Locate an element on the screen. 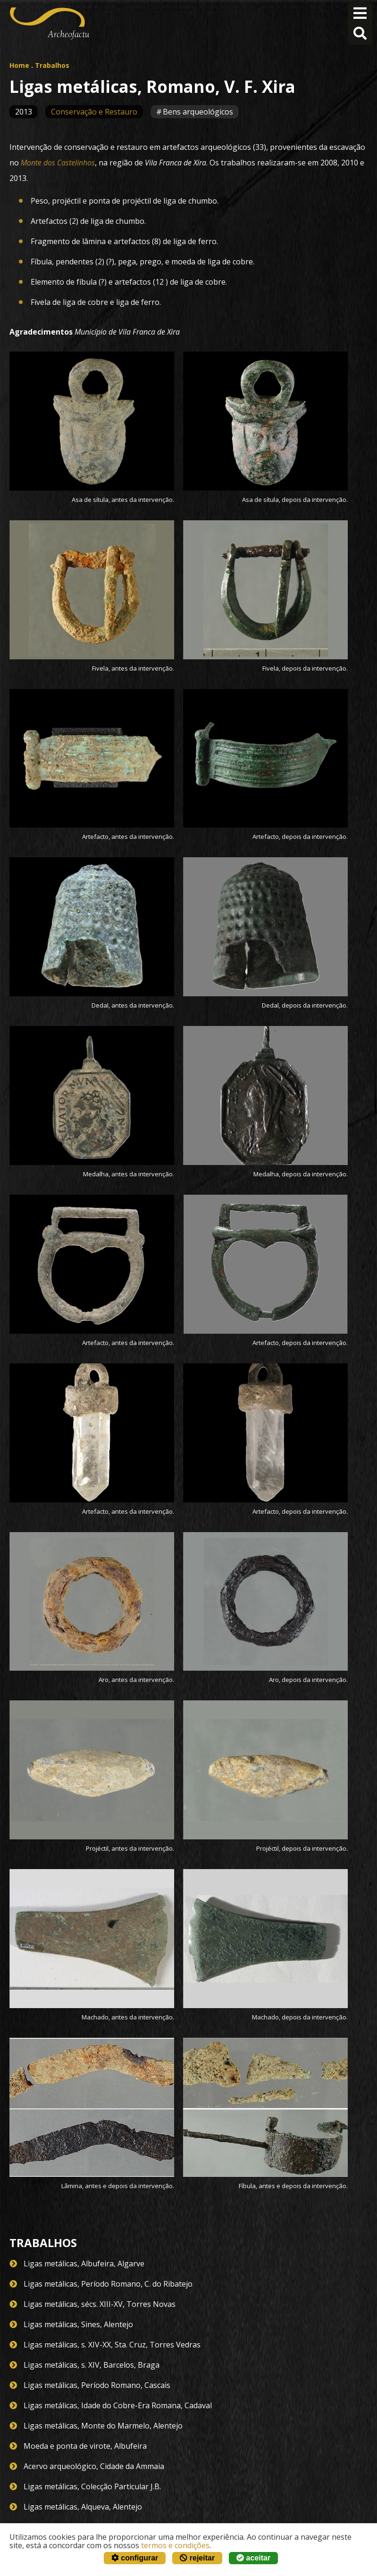 Image resolution: width=377 pixels, height=2576 pixels. Ligas metálicas, Idade do Cobre-Era Romana, Cadaval is located at coordinates (118, 2405).